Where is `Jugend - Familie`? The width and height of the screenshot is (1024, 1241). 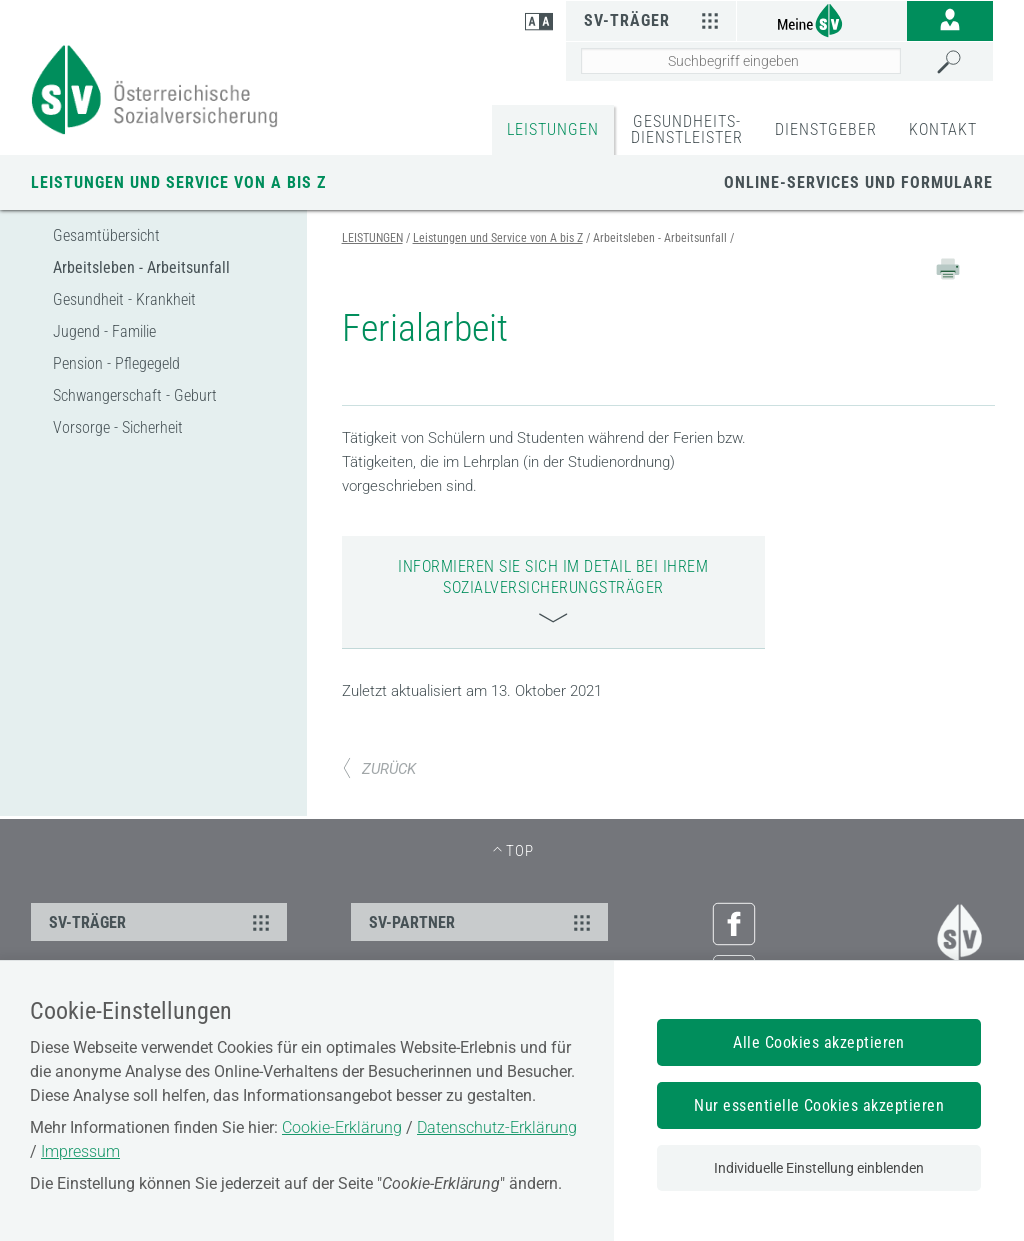 Jugend - Familie is located at coordinates (104, 331).